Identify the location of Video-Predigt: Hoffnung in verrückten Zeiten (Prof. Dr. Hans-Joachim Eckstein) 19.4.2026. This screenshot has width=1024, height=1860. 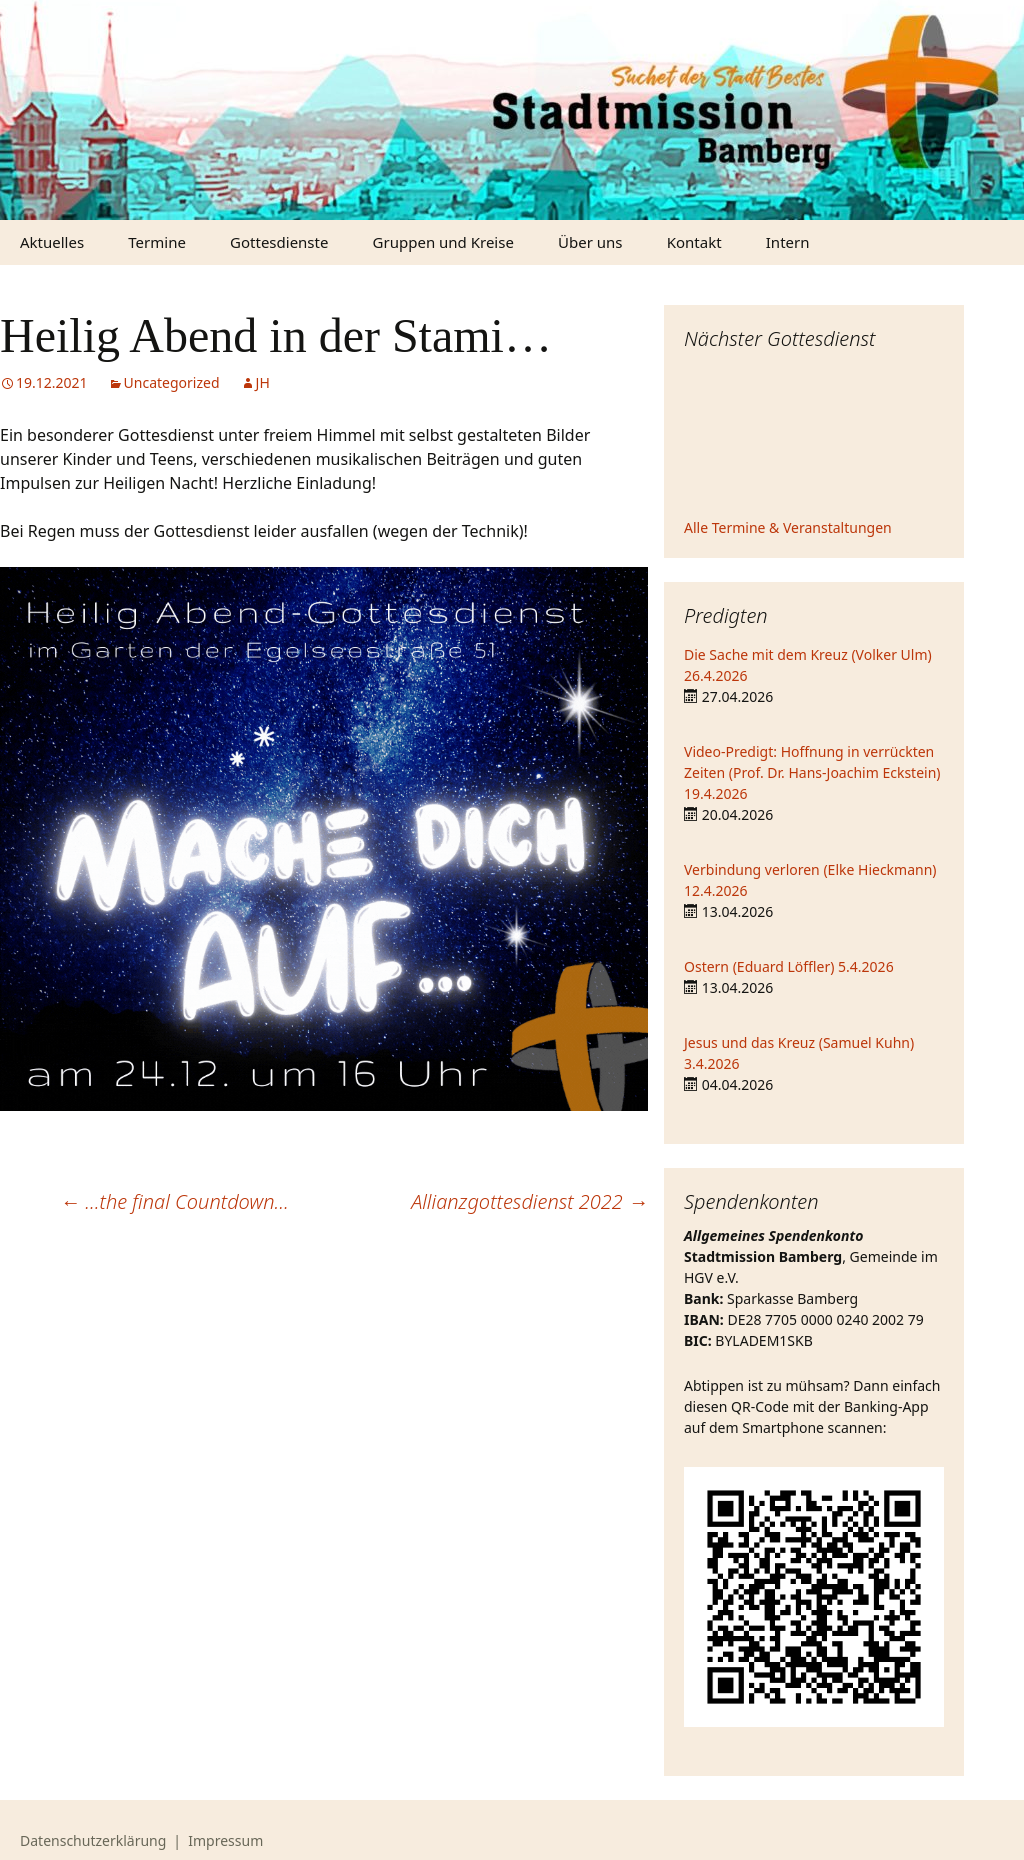
(812, 772).